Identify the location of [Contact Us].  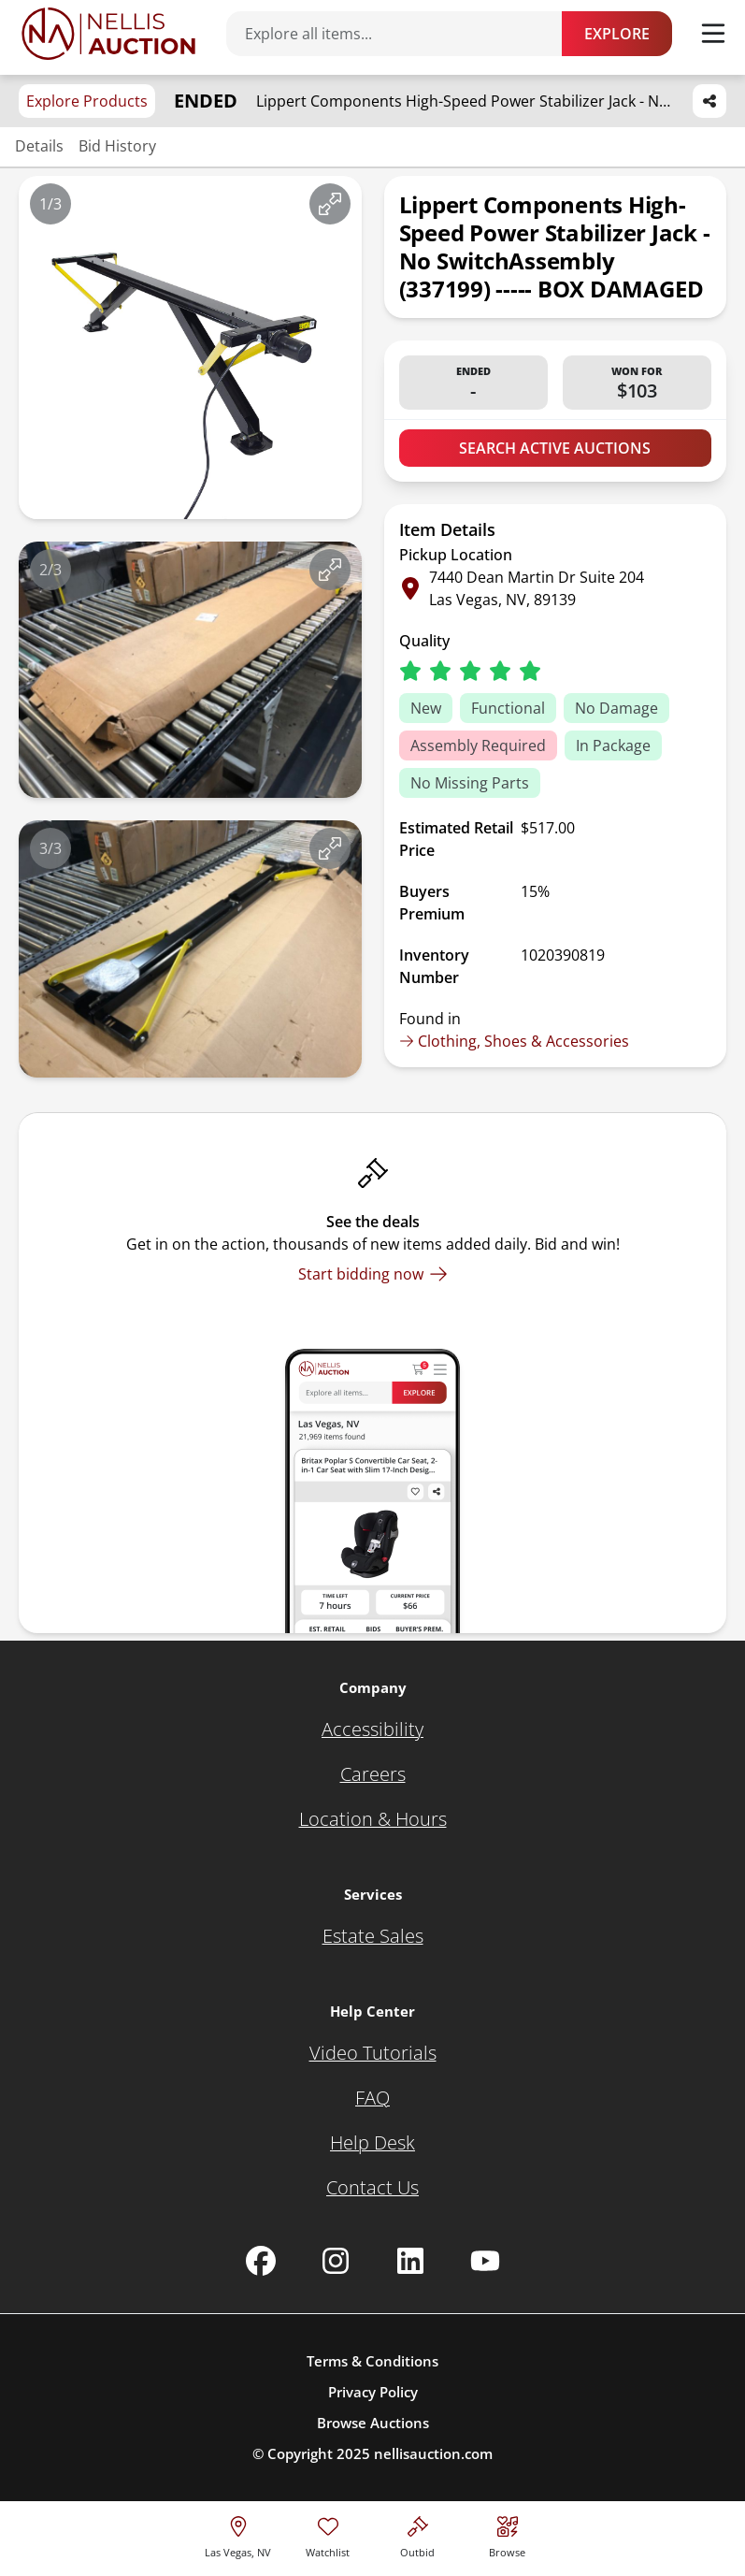
(372, 2188).